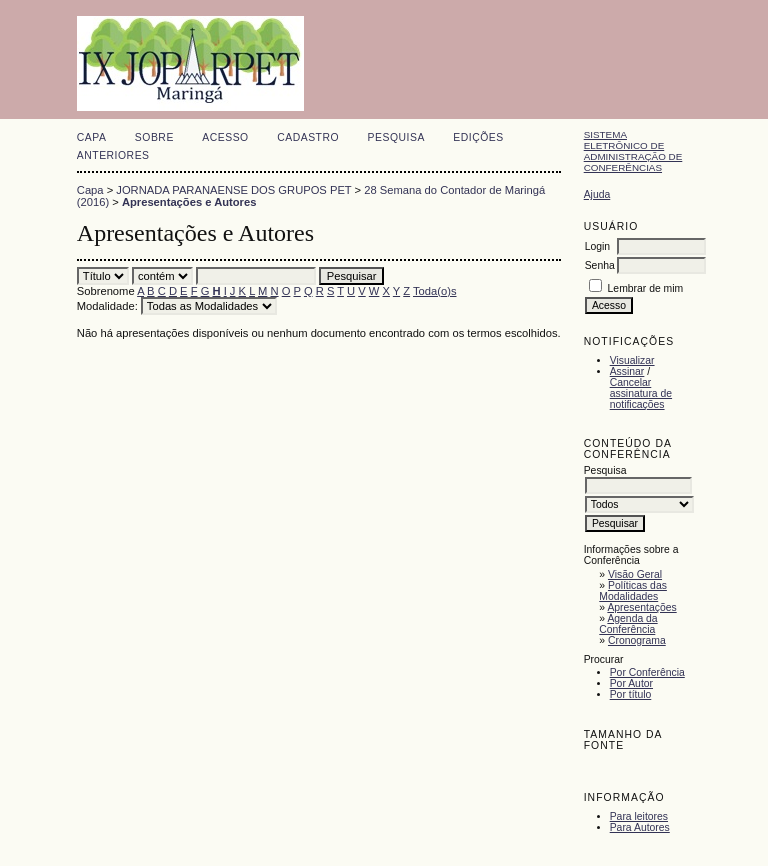 The height and width of the screenshot is (866, 768). I want to click on Visualizar, so click(632, 360).